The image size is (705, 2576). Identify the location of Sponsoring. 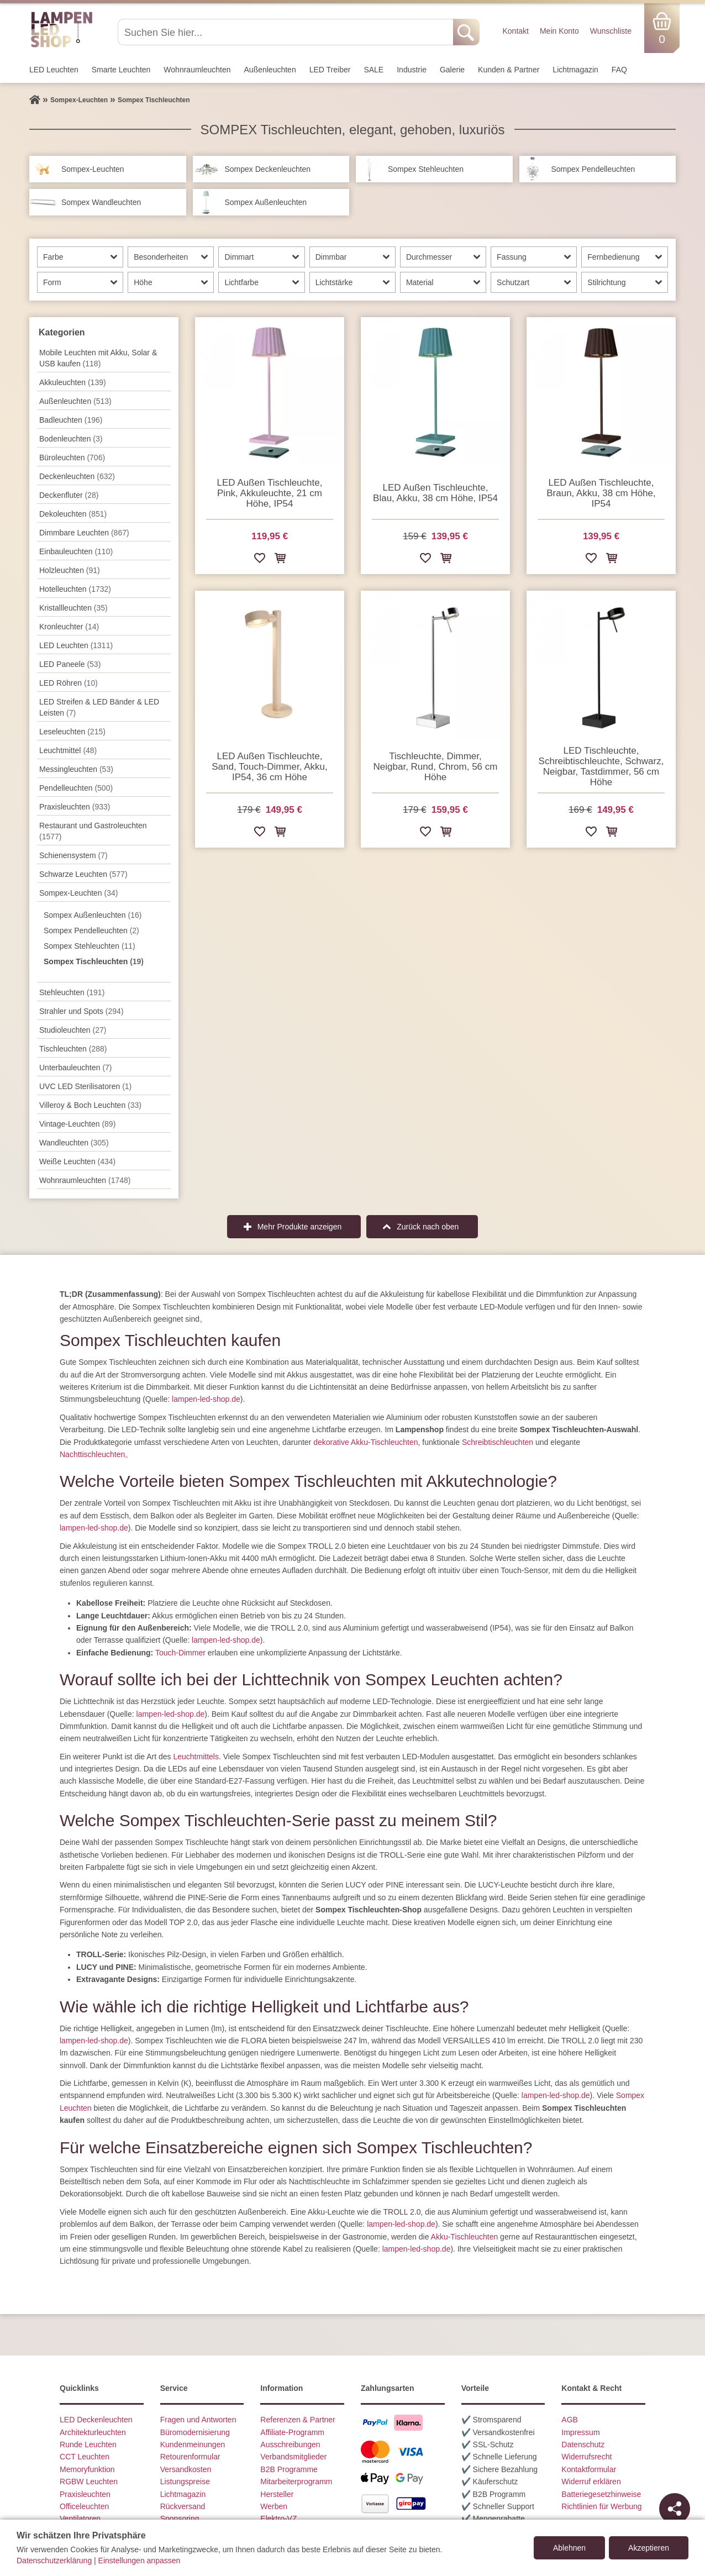
(179, 2518).